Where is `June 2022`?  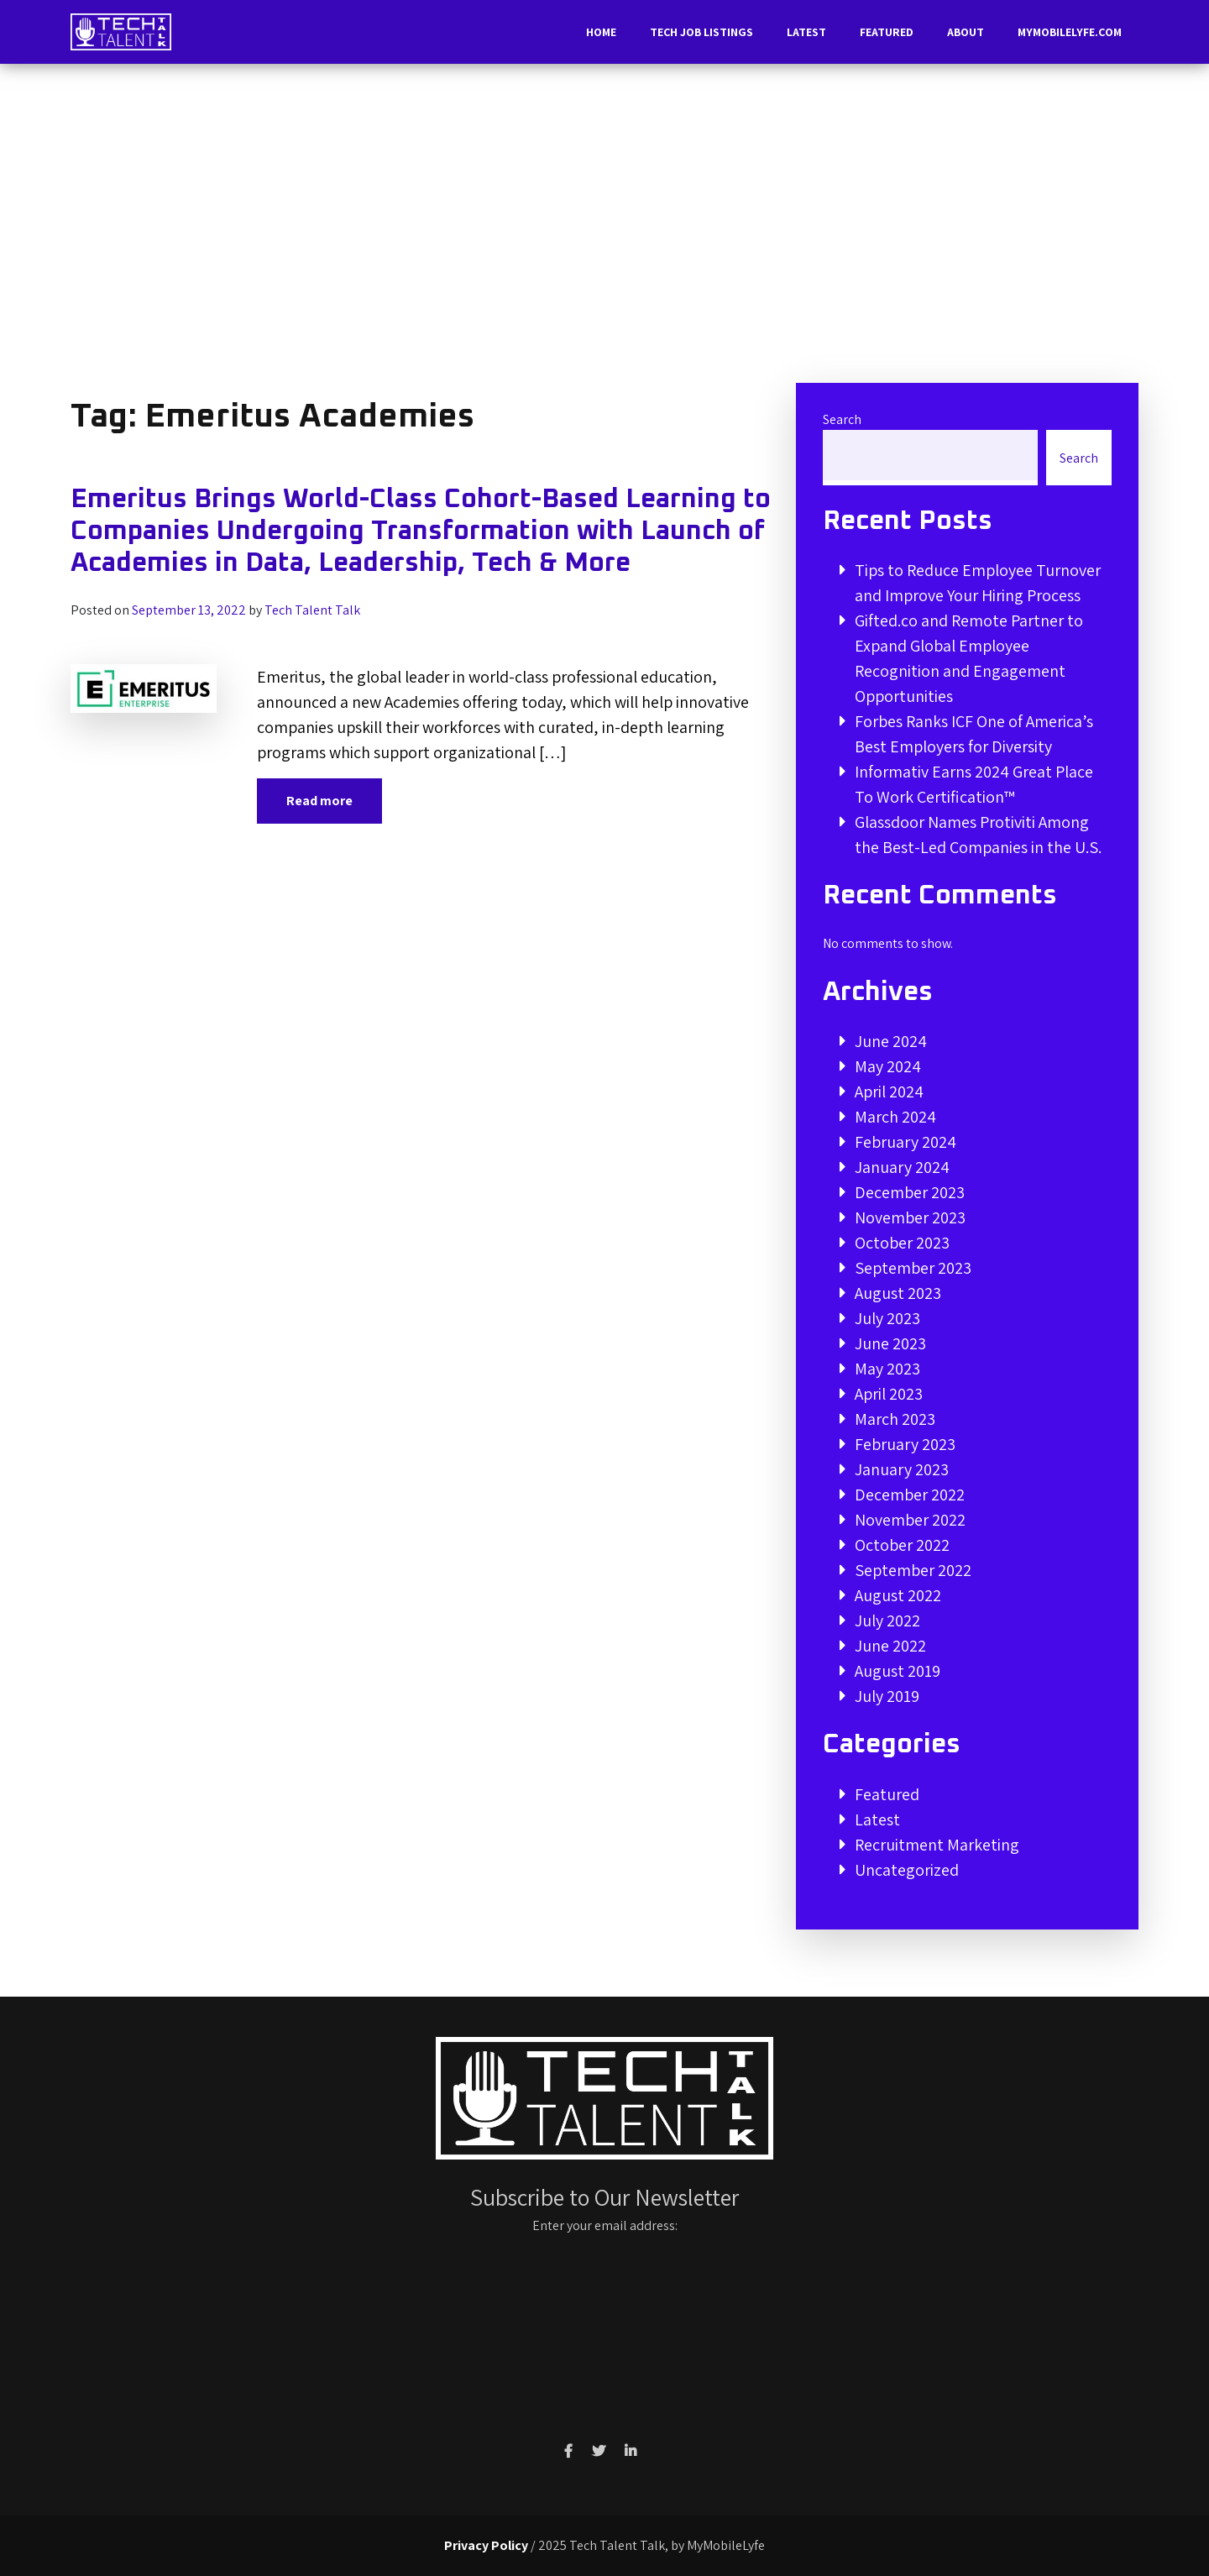
June 2022 is located at coordinates (890, 1646).